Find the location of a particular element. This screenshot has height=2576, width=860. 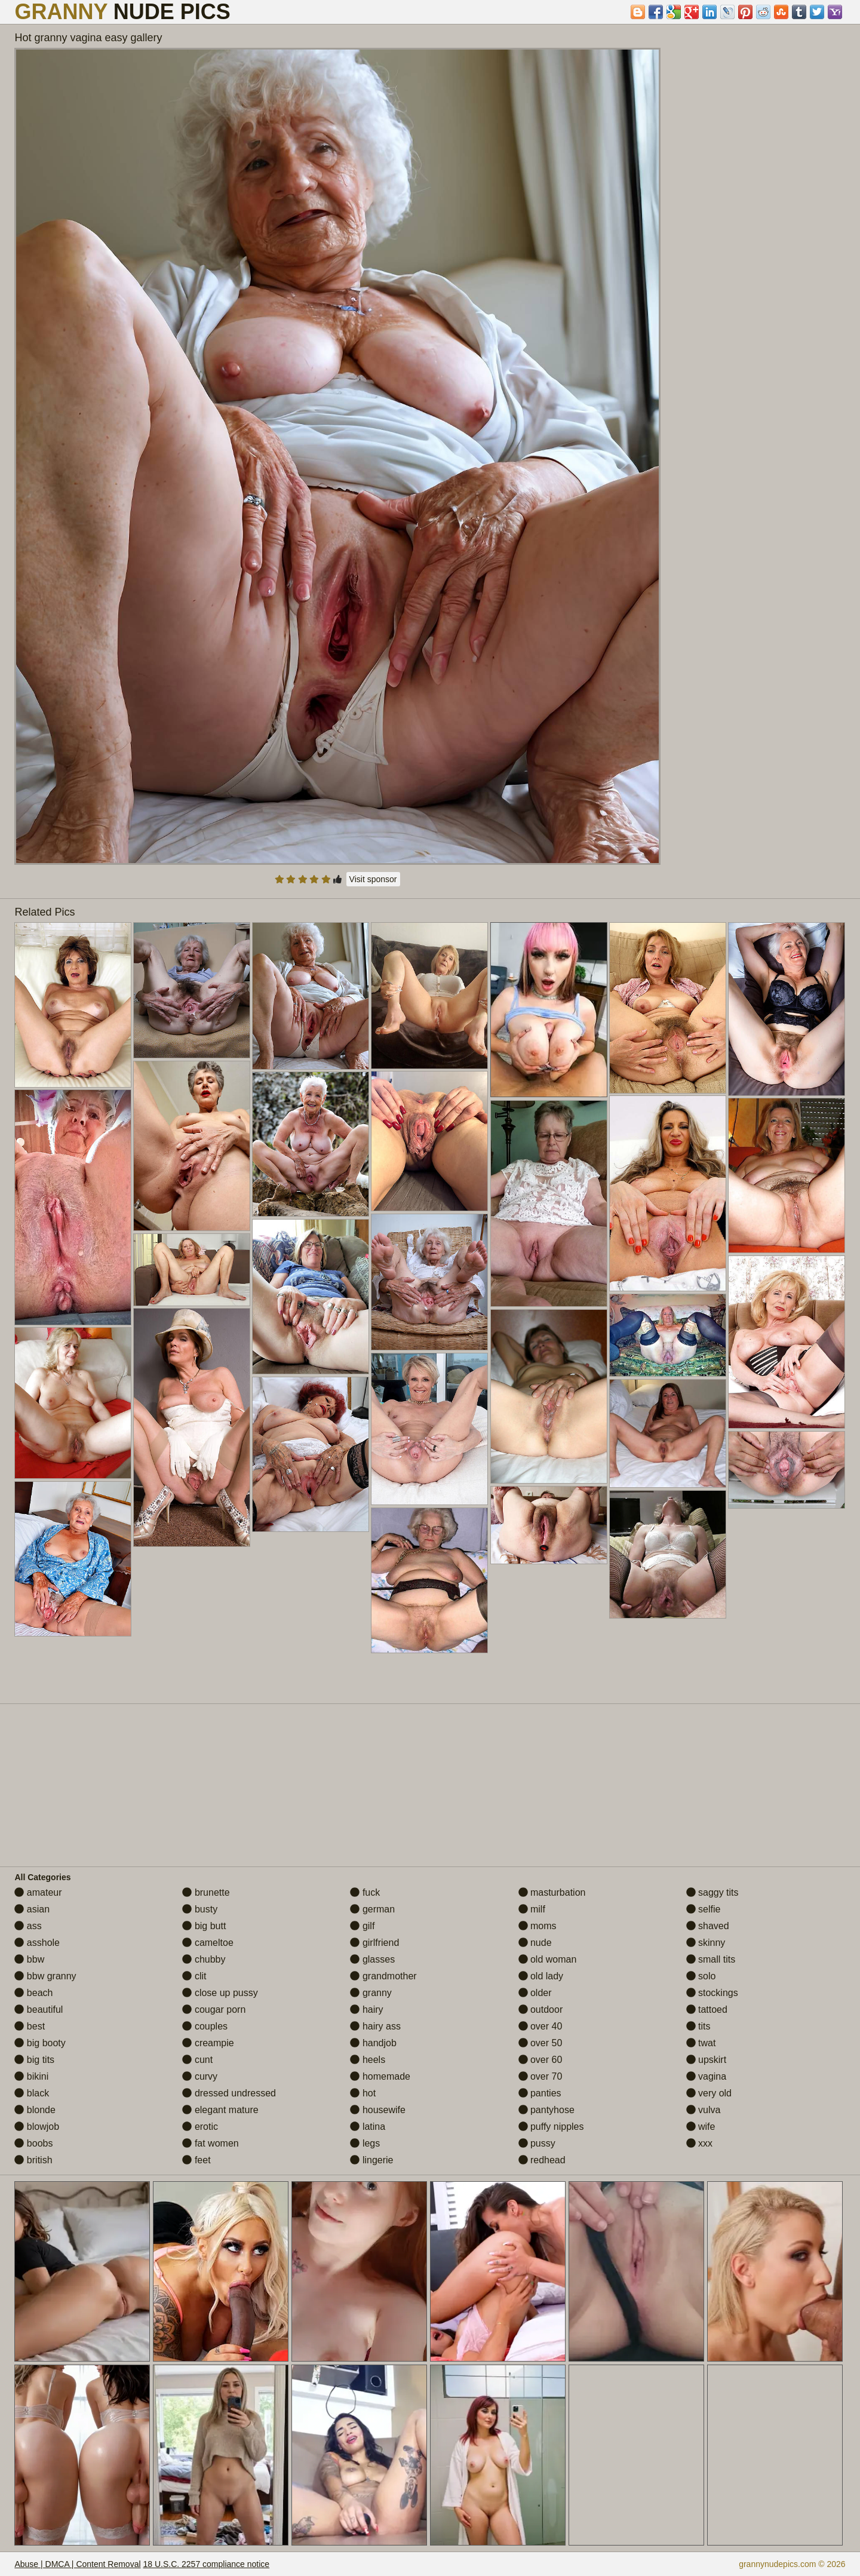

chubby is located at coordinates (203, 1959).